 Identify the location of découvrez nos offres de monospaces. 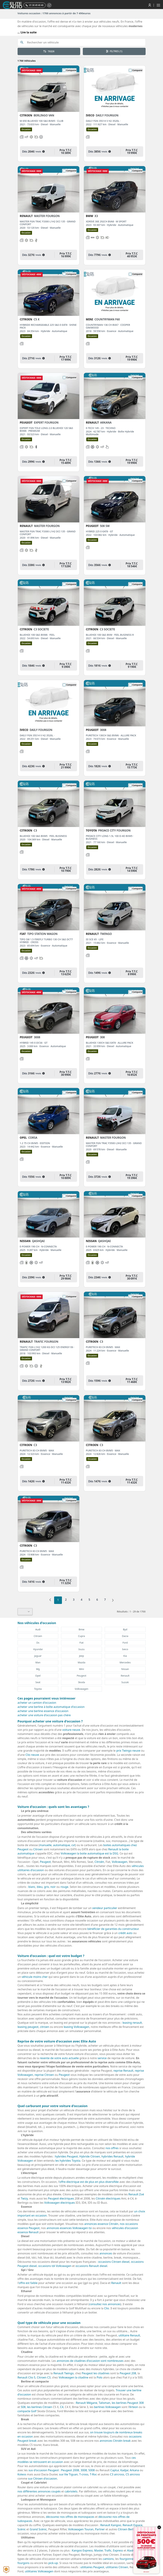
(70, 2517).